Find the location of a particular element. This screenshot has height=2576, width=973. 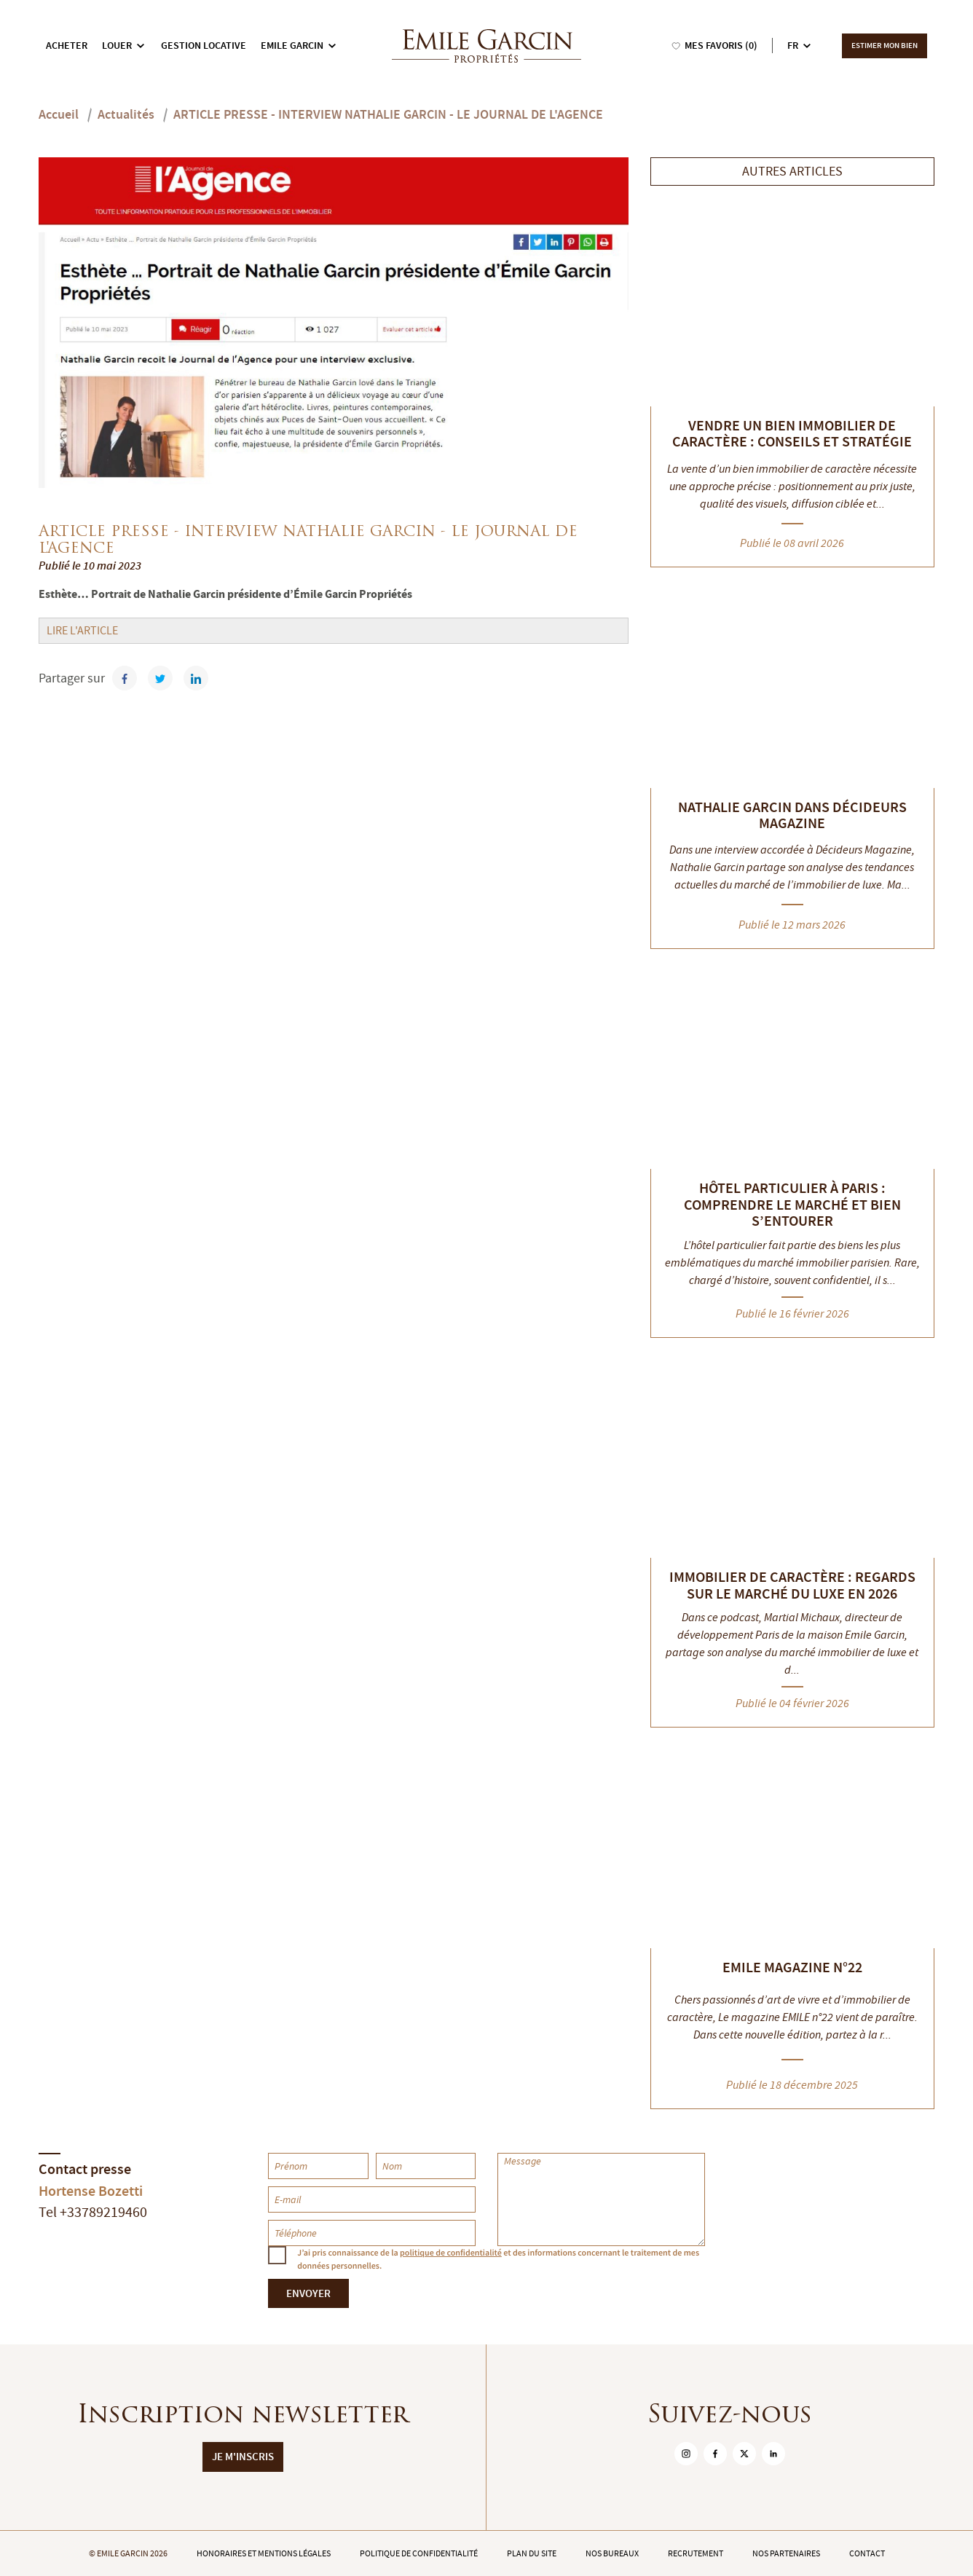

Envoyer is located at coordinates (308, 2293).